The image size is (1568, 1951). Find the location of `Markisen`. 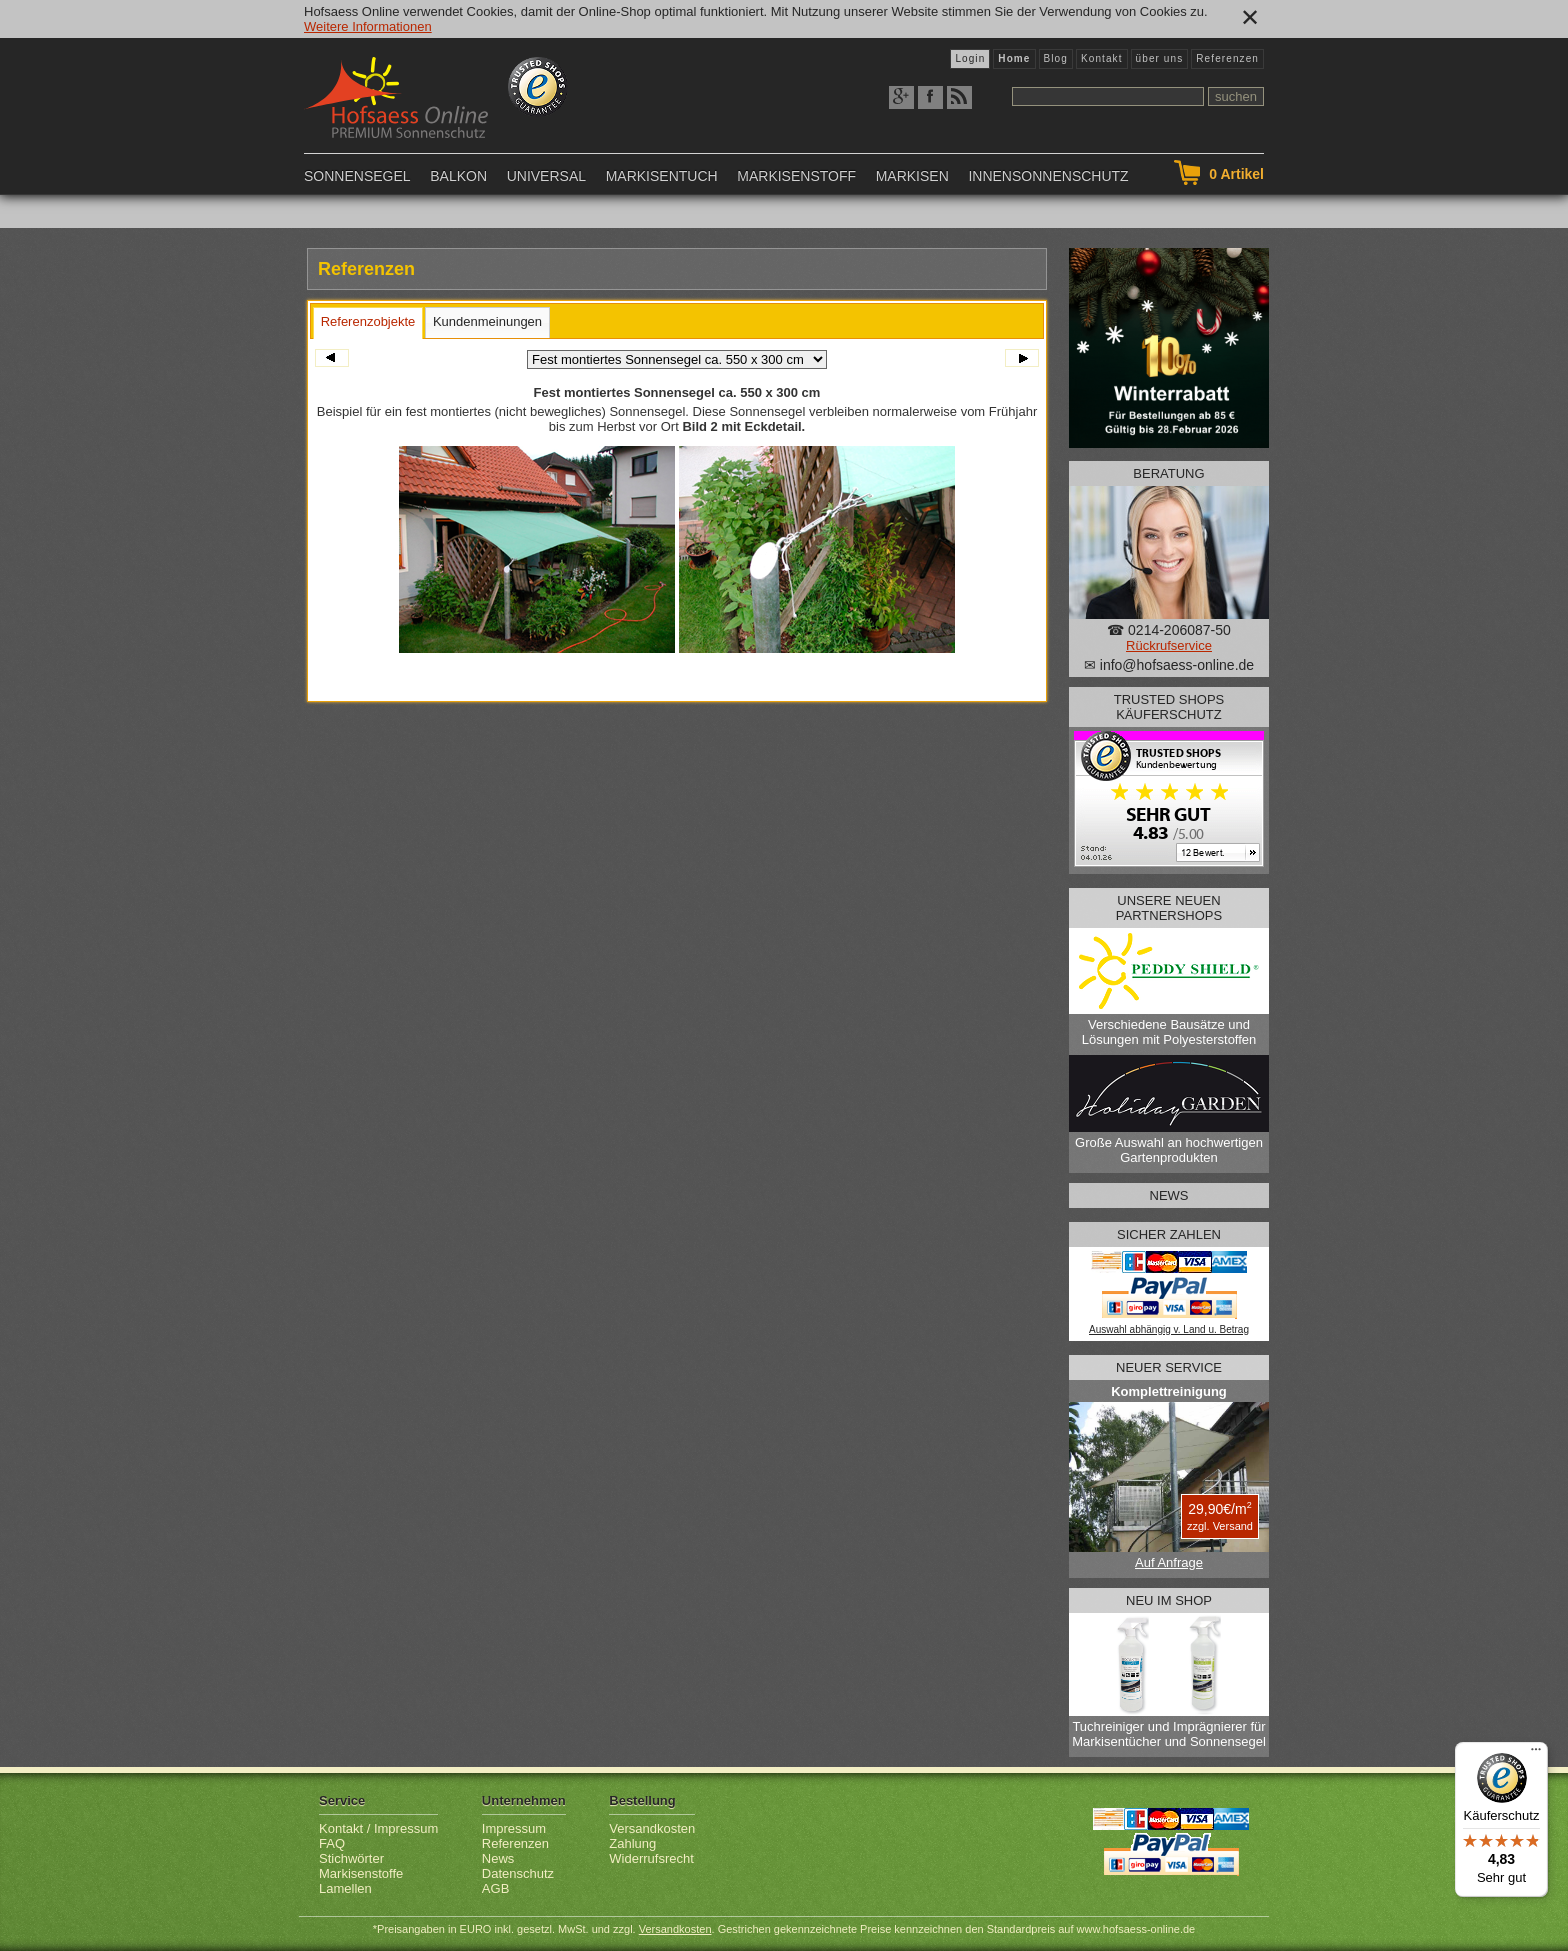

Markisen is located at coordinates (912, 176).